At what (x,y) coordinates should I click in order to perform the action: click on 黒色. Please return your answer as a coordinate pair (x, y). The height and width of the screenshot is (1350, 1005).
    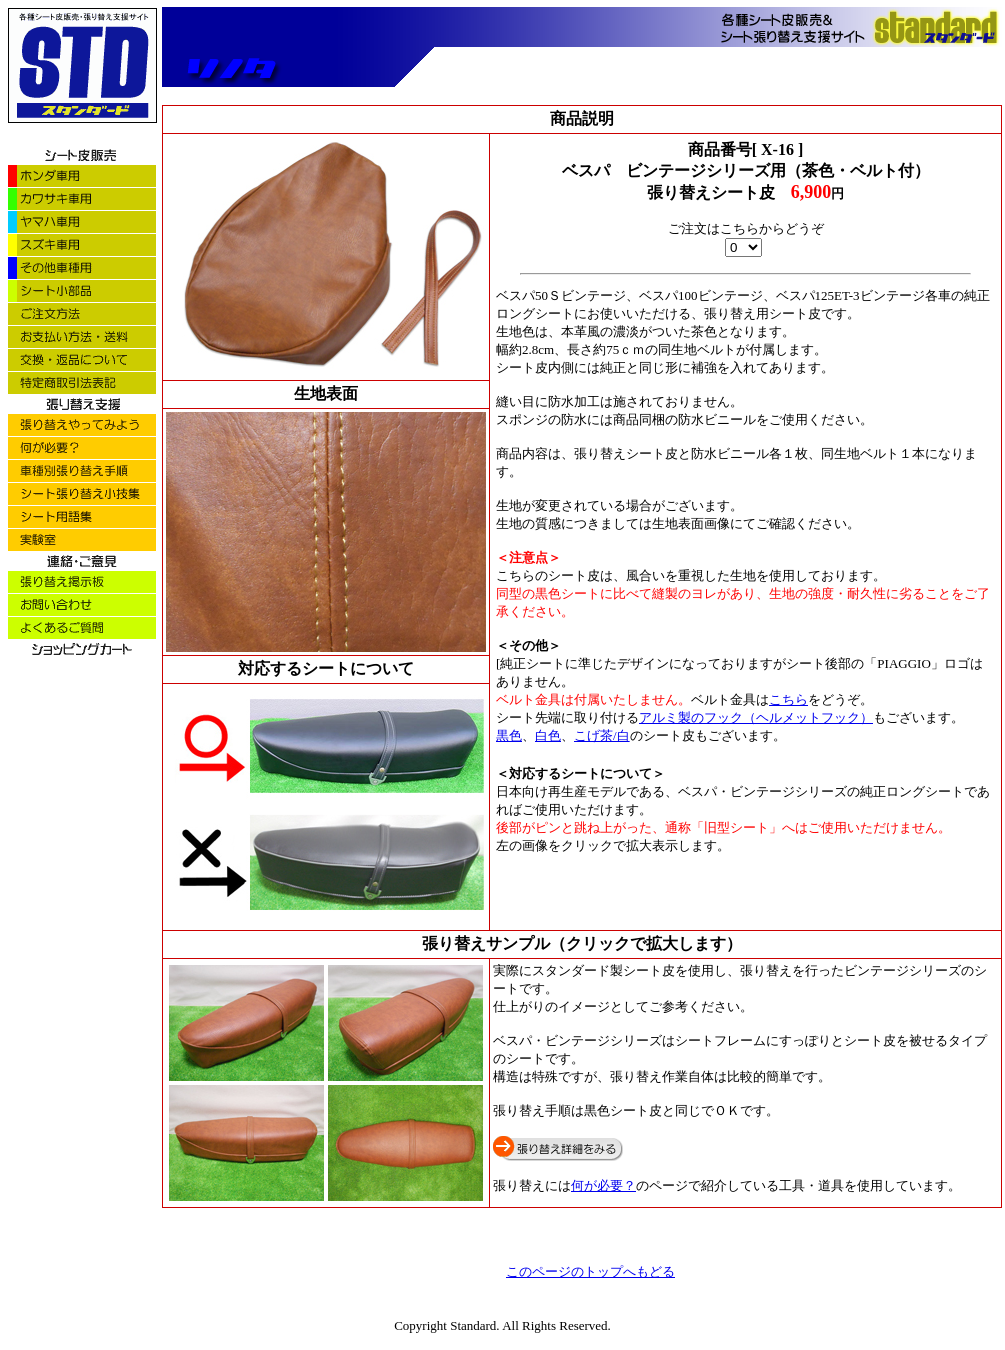
    Looking at the image, I should click on (509, 735).